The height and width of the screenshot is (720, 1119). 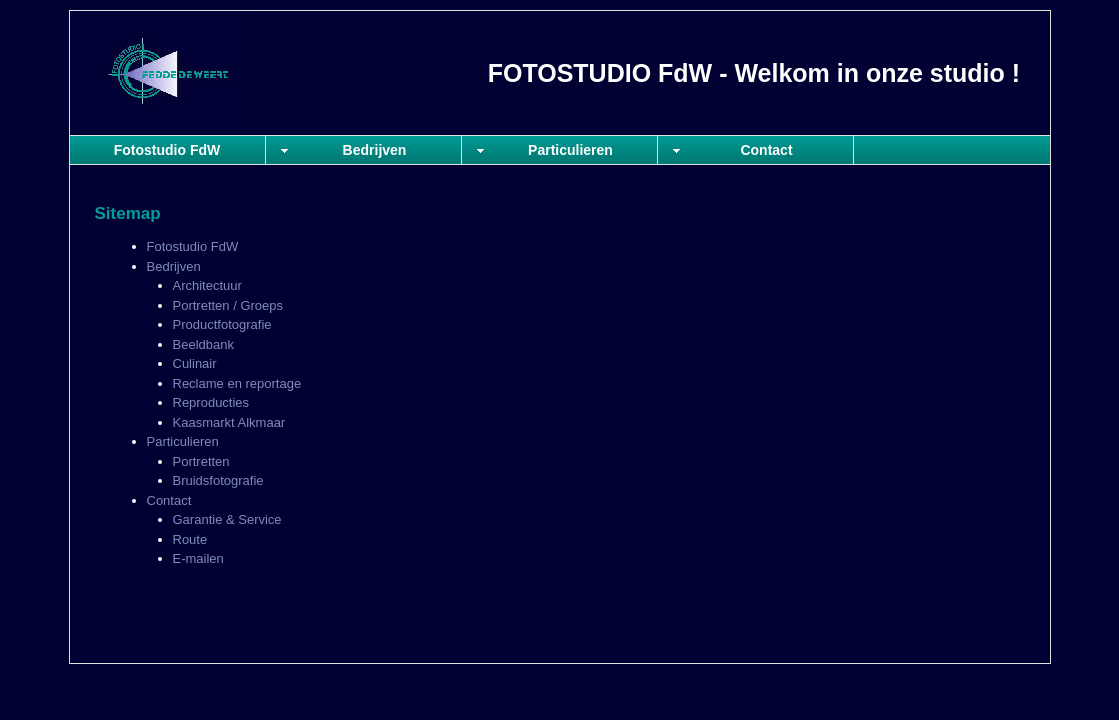 What do you see at coordinates (211, 402) in the screenshot?
I see `Reproducties` at bounding box center [211, 402].